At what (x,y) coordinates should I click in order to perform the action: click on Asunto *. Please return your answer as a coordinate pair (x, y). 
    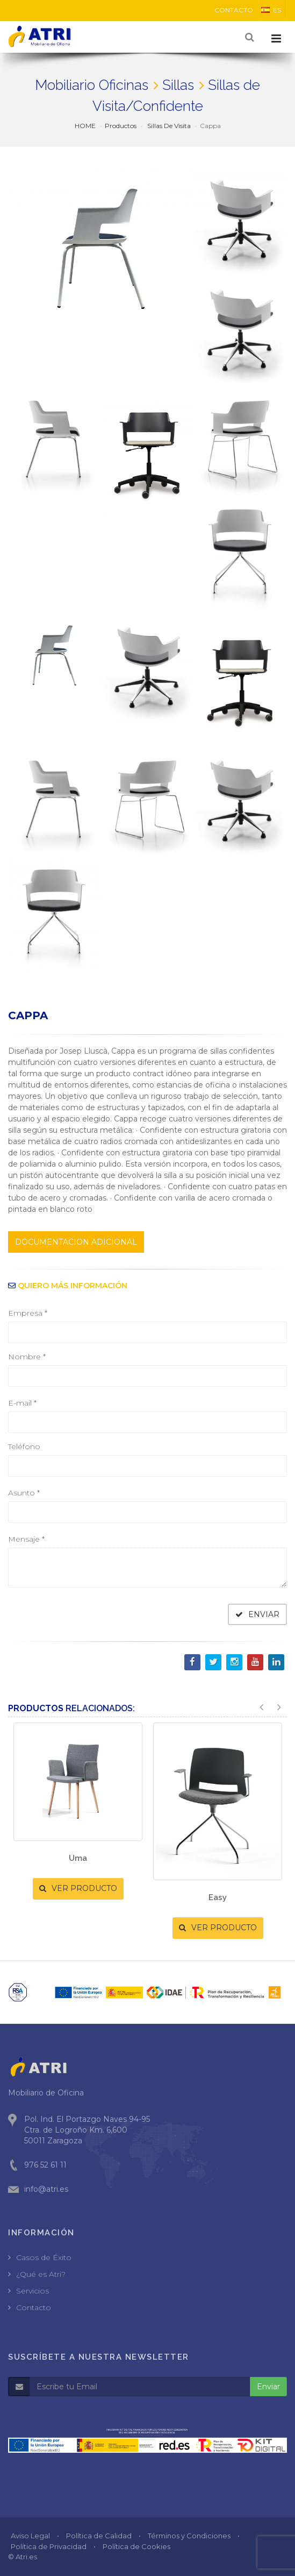
    Looking at the image, I should click on (24, 1493).